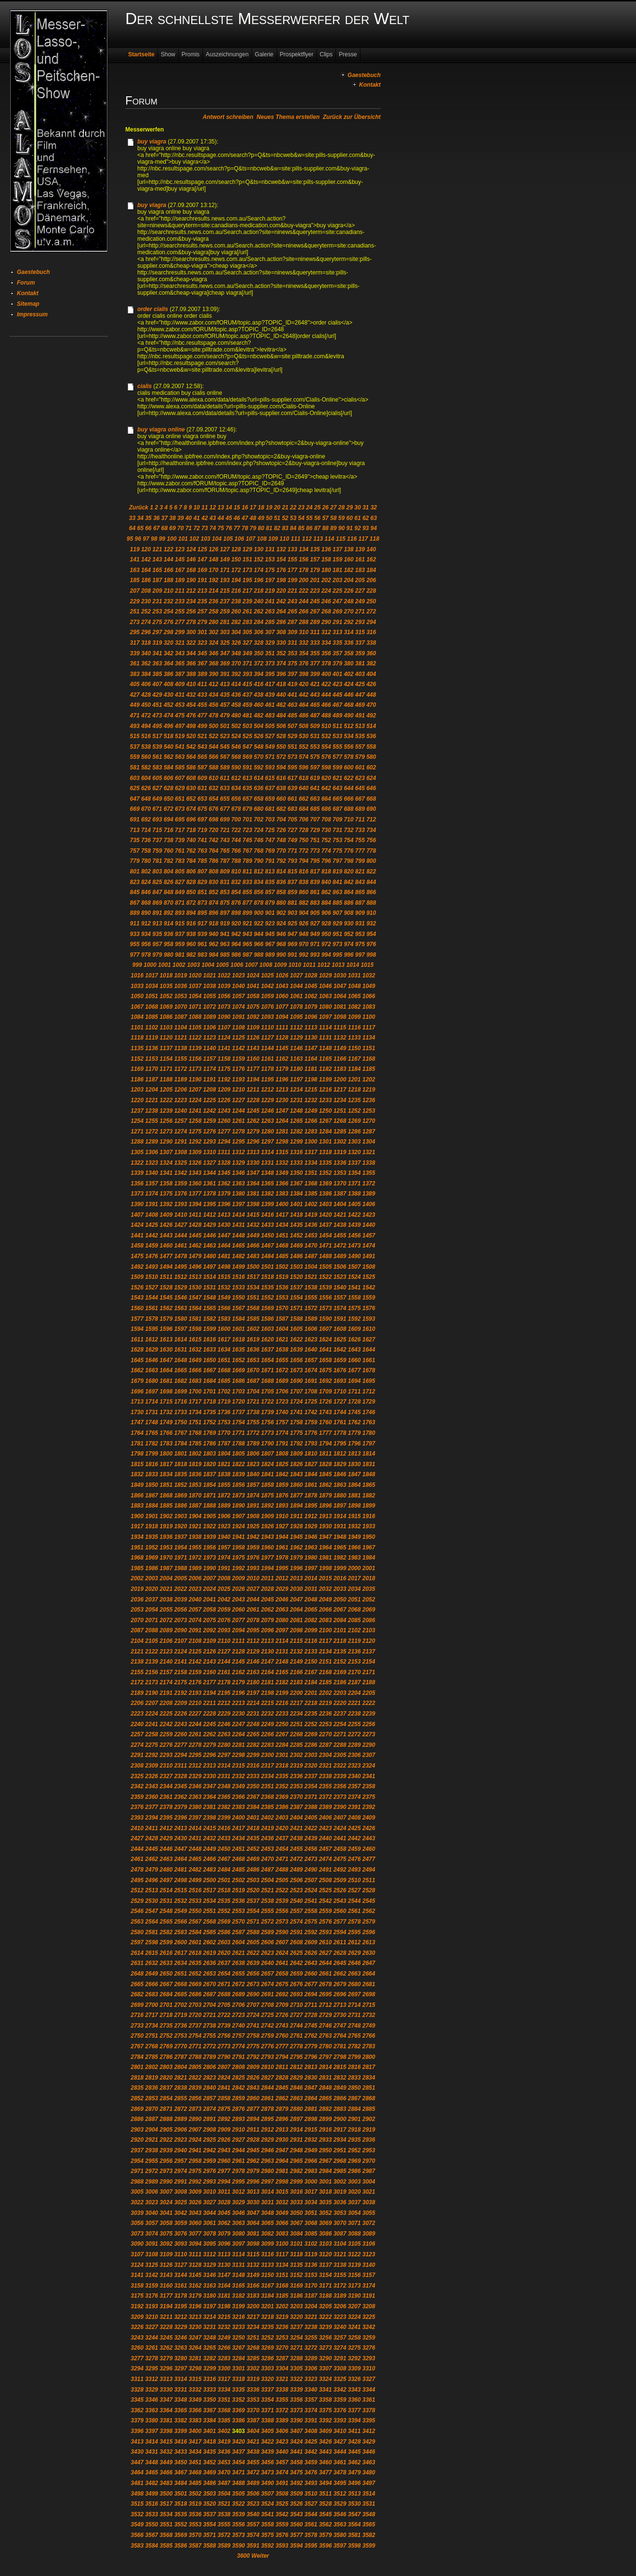  What do you see at coordinates (339, 1339) in the screenshot?
I see `1625` at bounding box center [339, 1339].